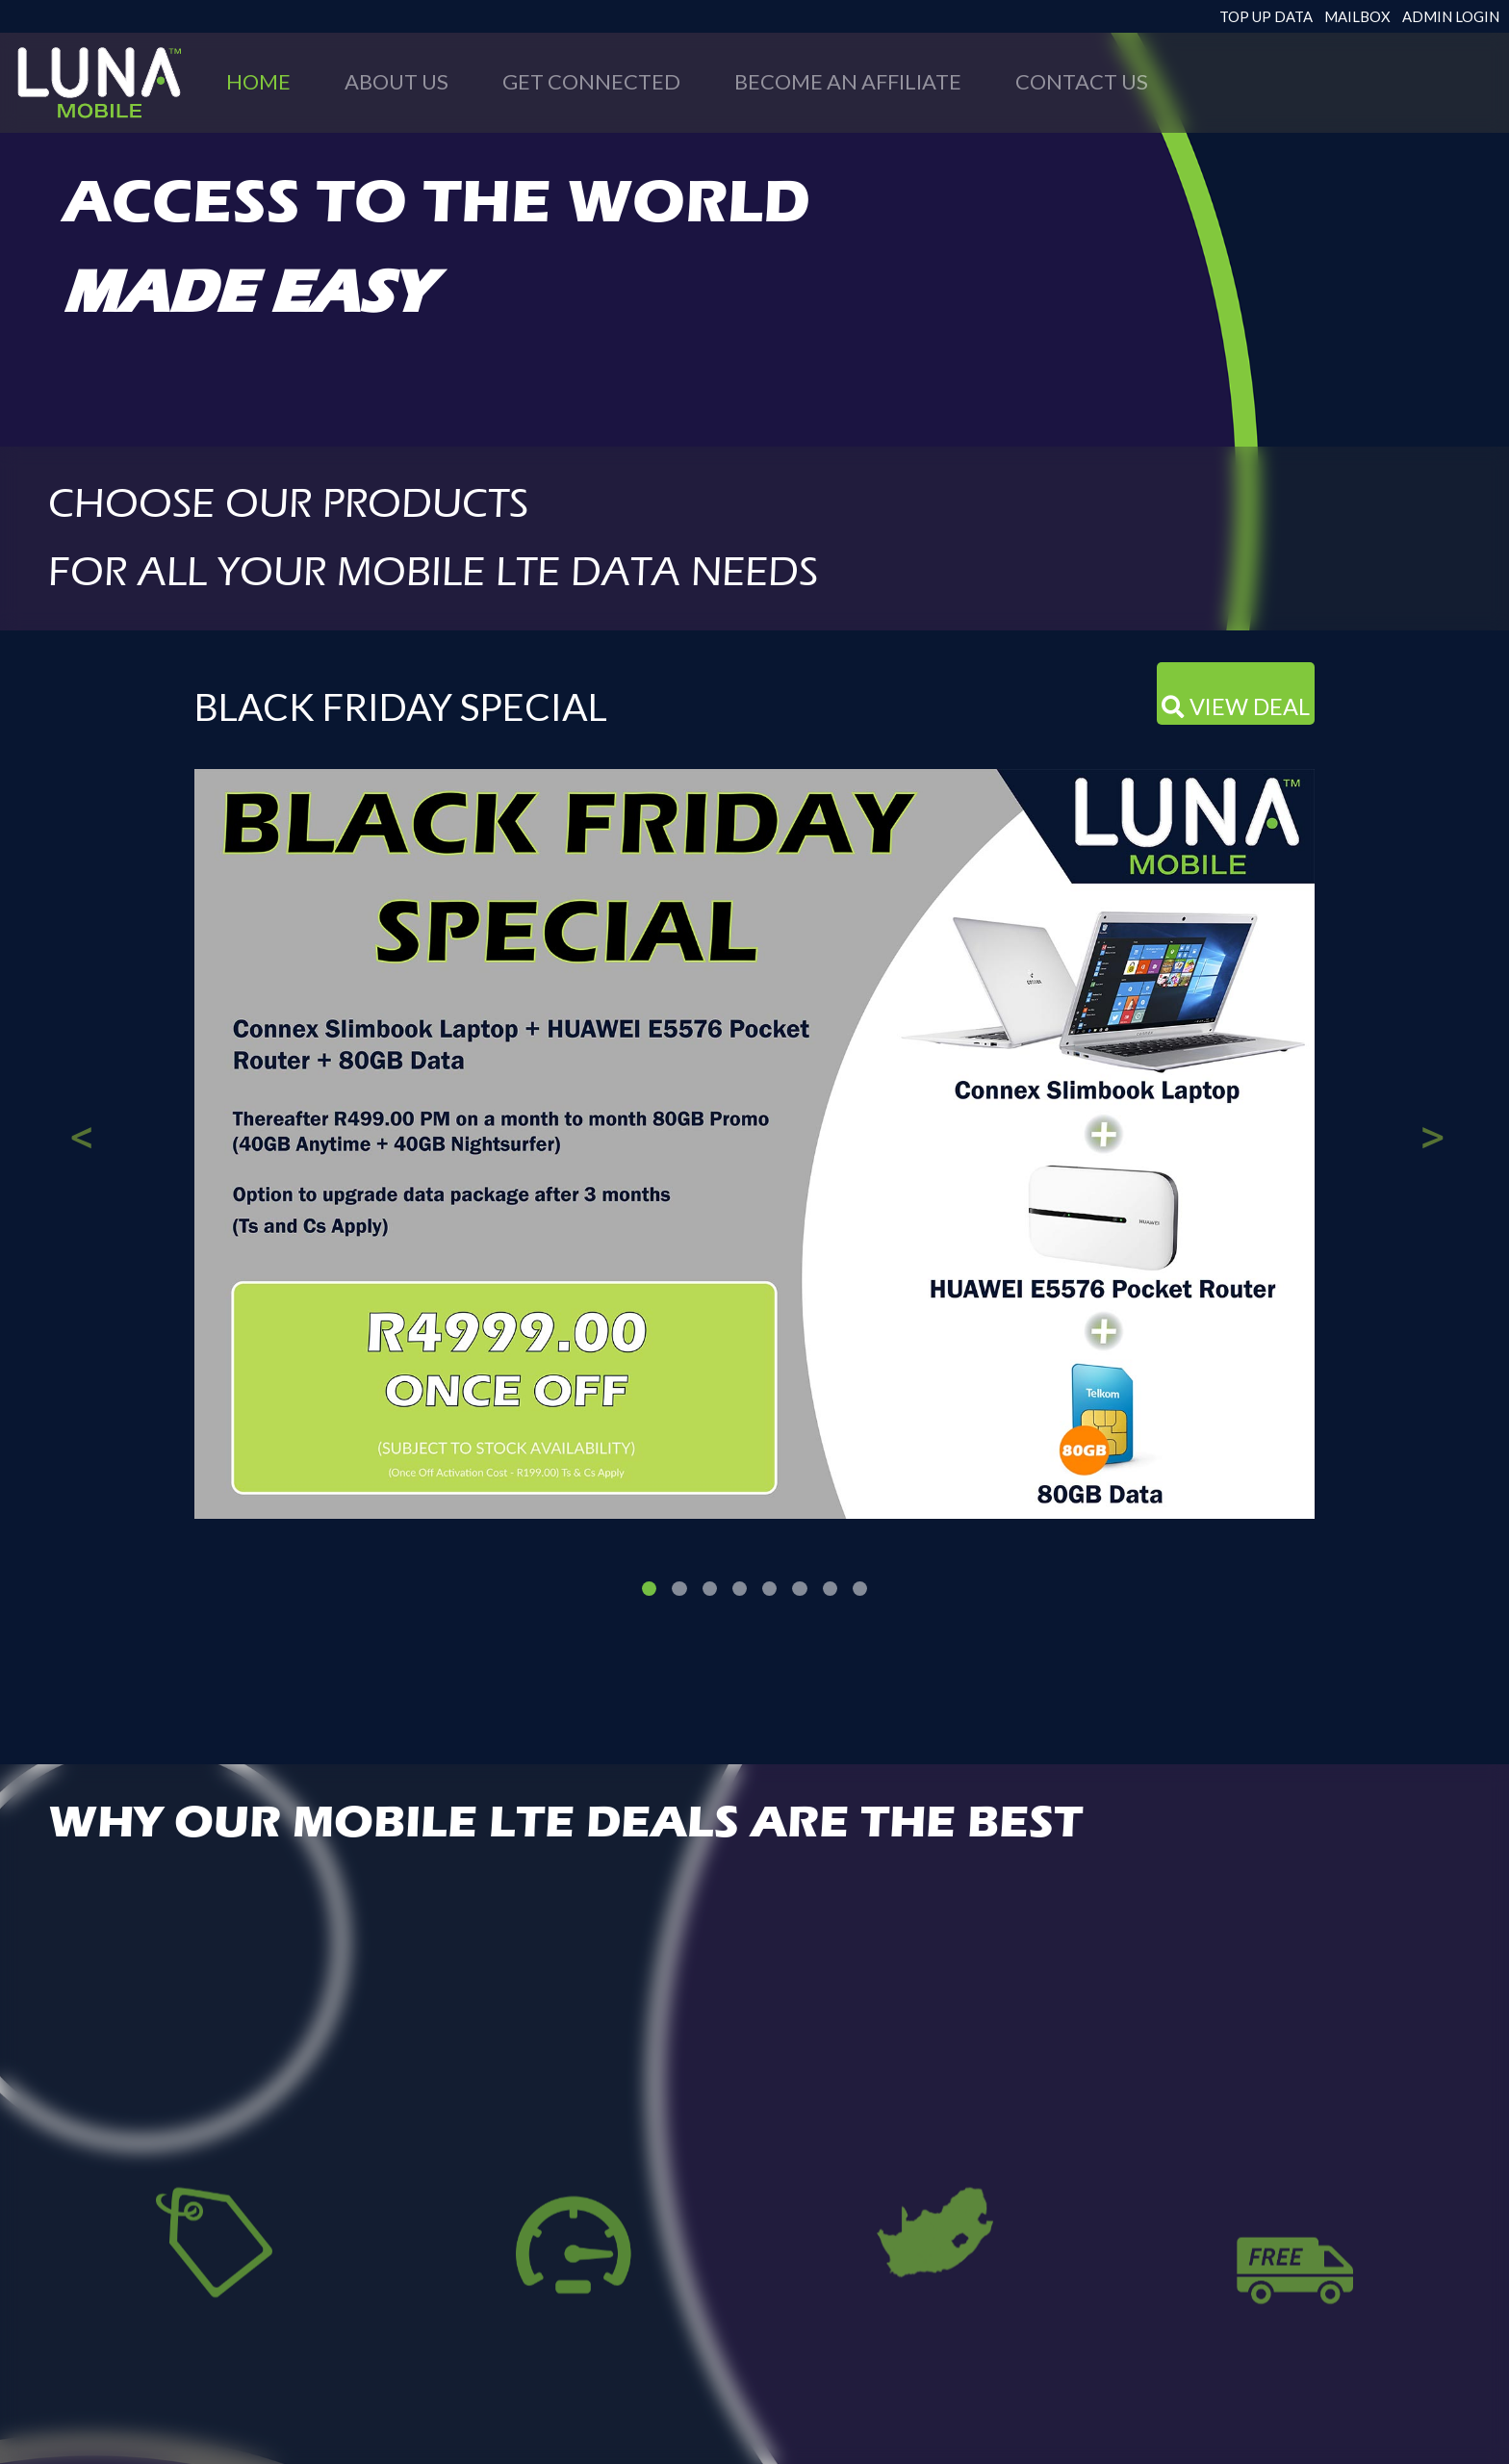 The image size is (1509, 2464). What do you see at coordinates (1236, 706) in the screenshot?
I see `VIEW DEAL` at bounding box center [1236, 706].